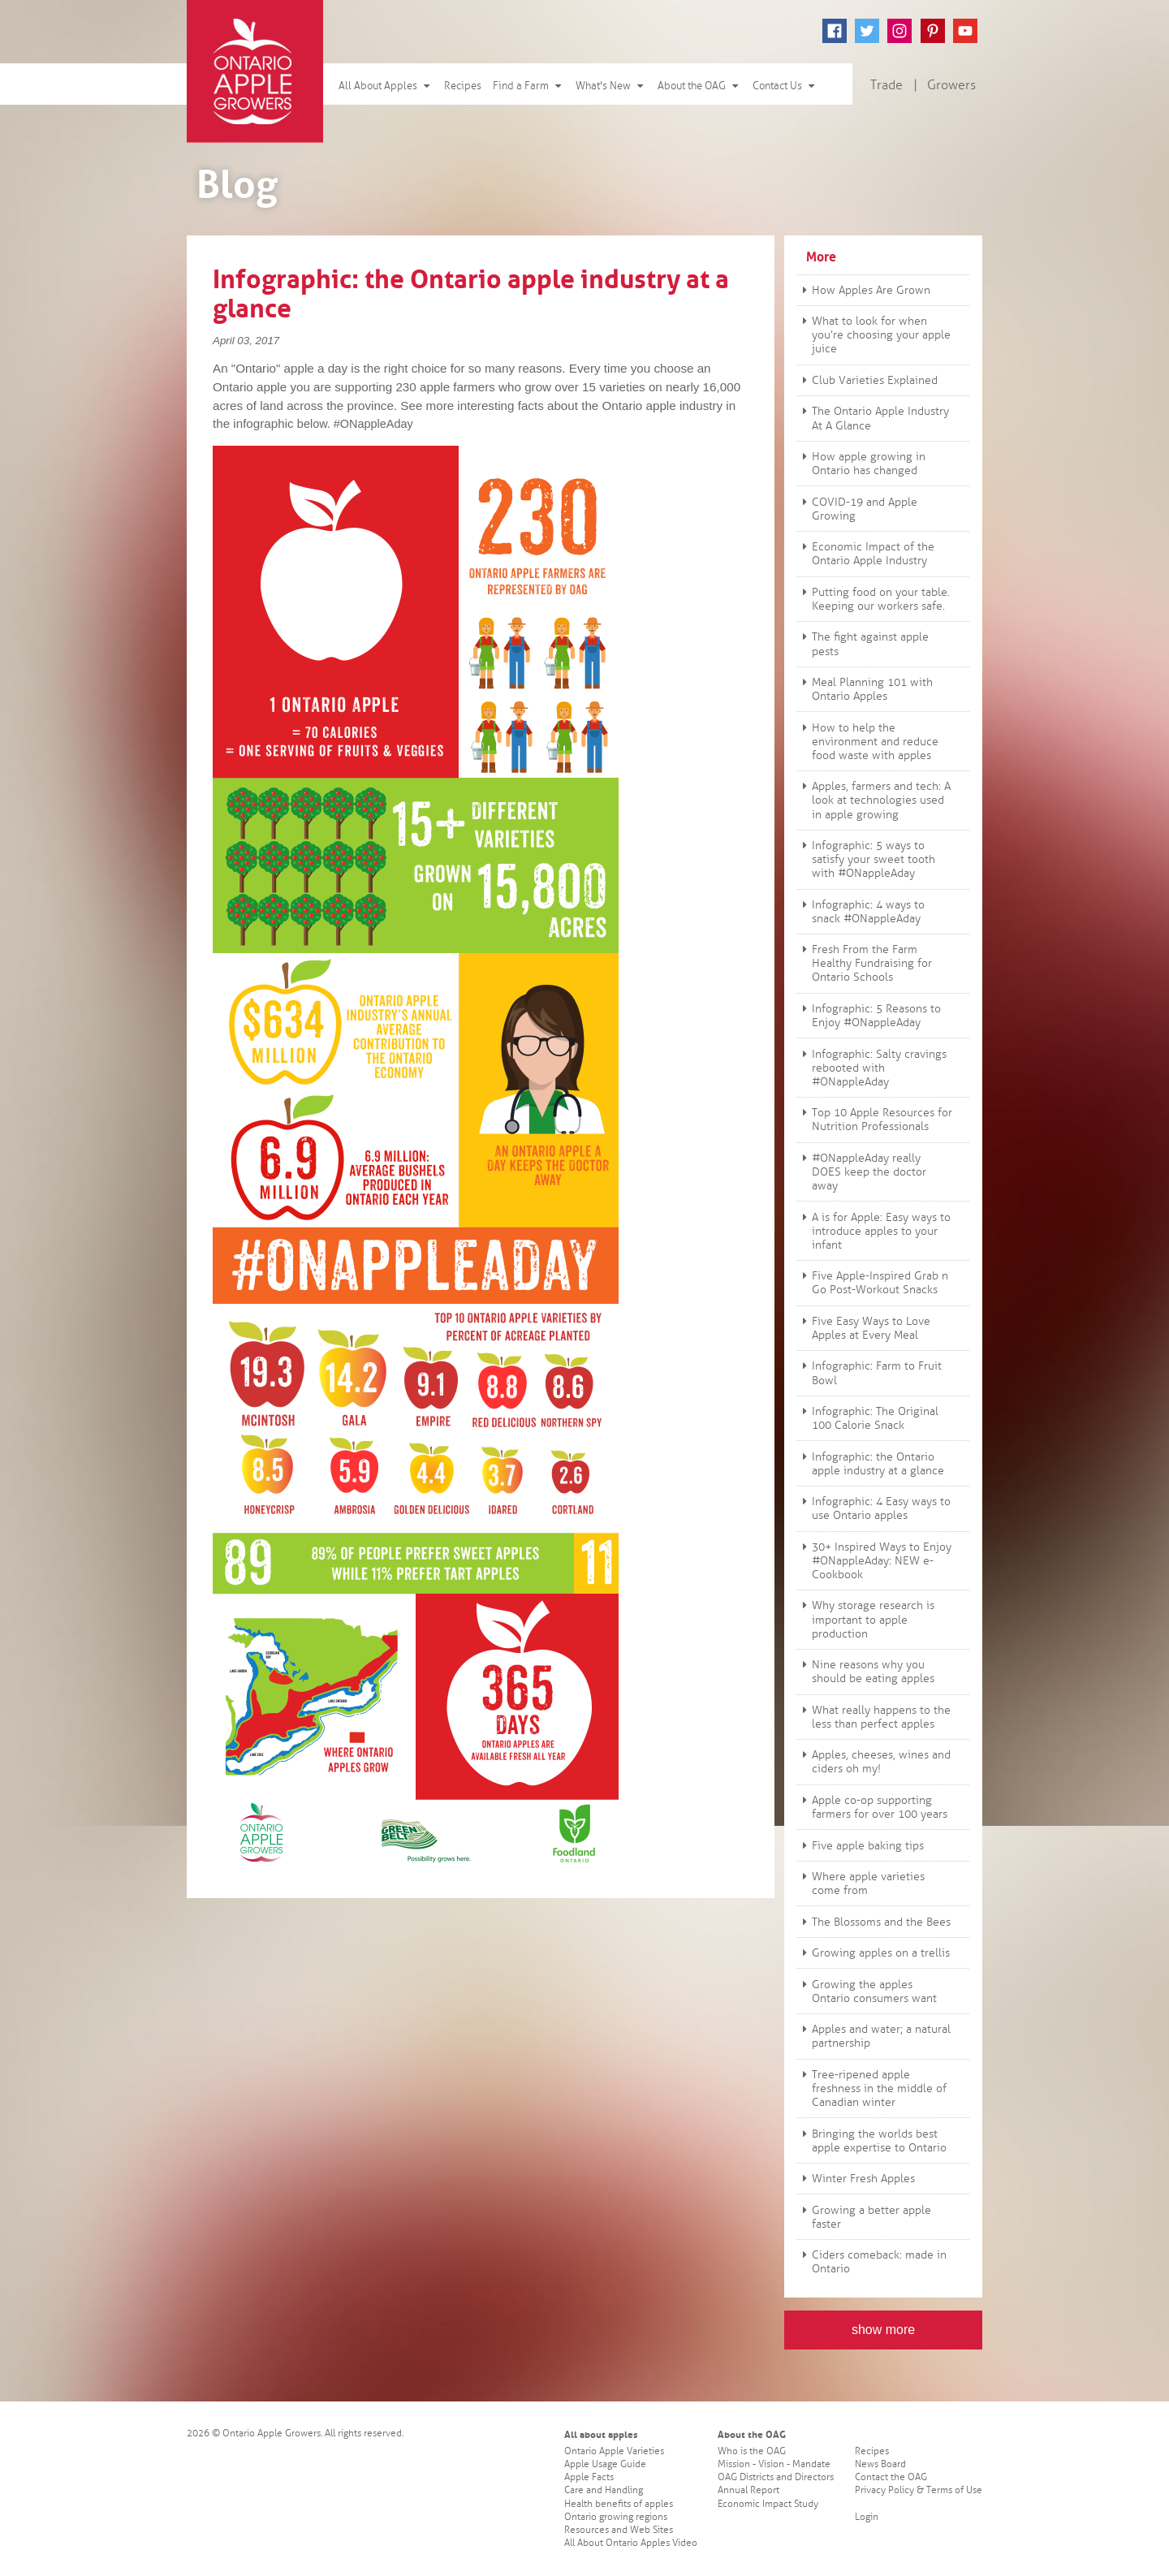 This screenshot has width=1169, height=2576. Describe the element at coordinates (875, 1119) in the screenshot. I see `Top 10 Apple Resources for Nutrition Professionals` at that location.